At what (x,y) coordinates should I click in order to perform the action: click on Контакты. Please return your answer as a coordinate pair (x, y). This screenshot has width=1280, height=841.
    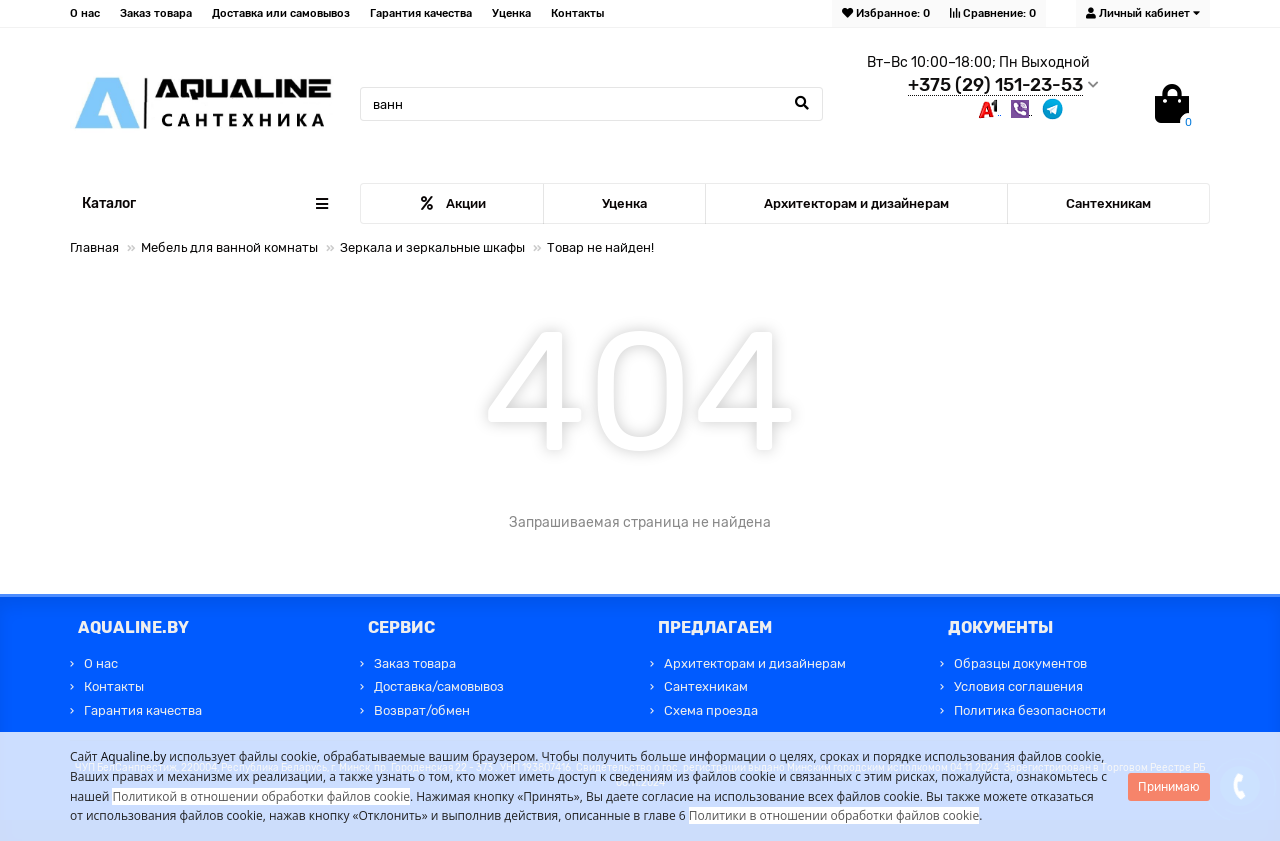
    Looking at the image, I should click on (577, 13).